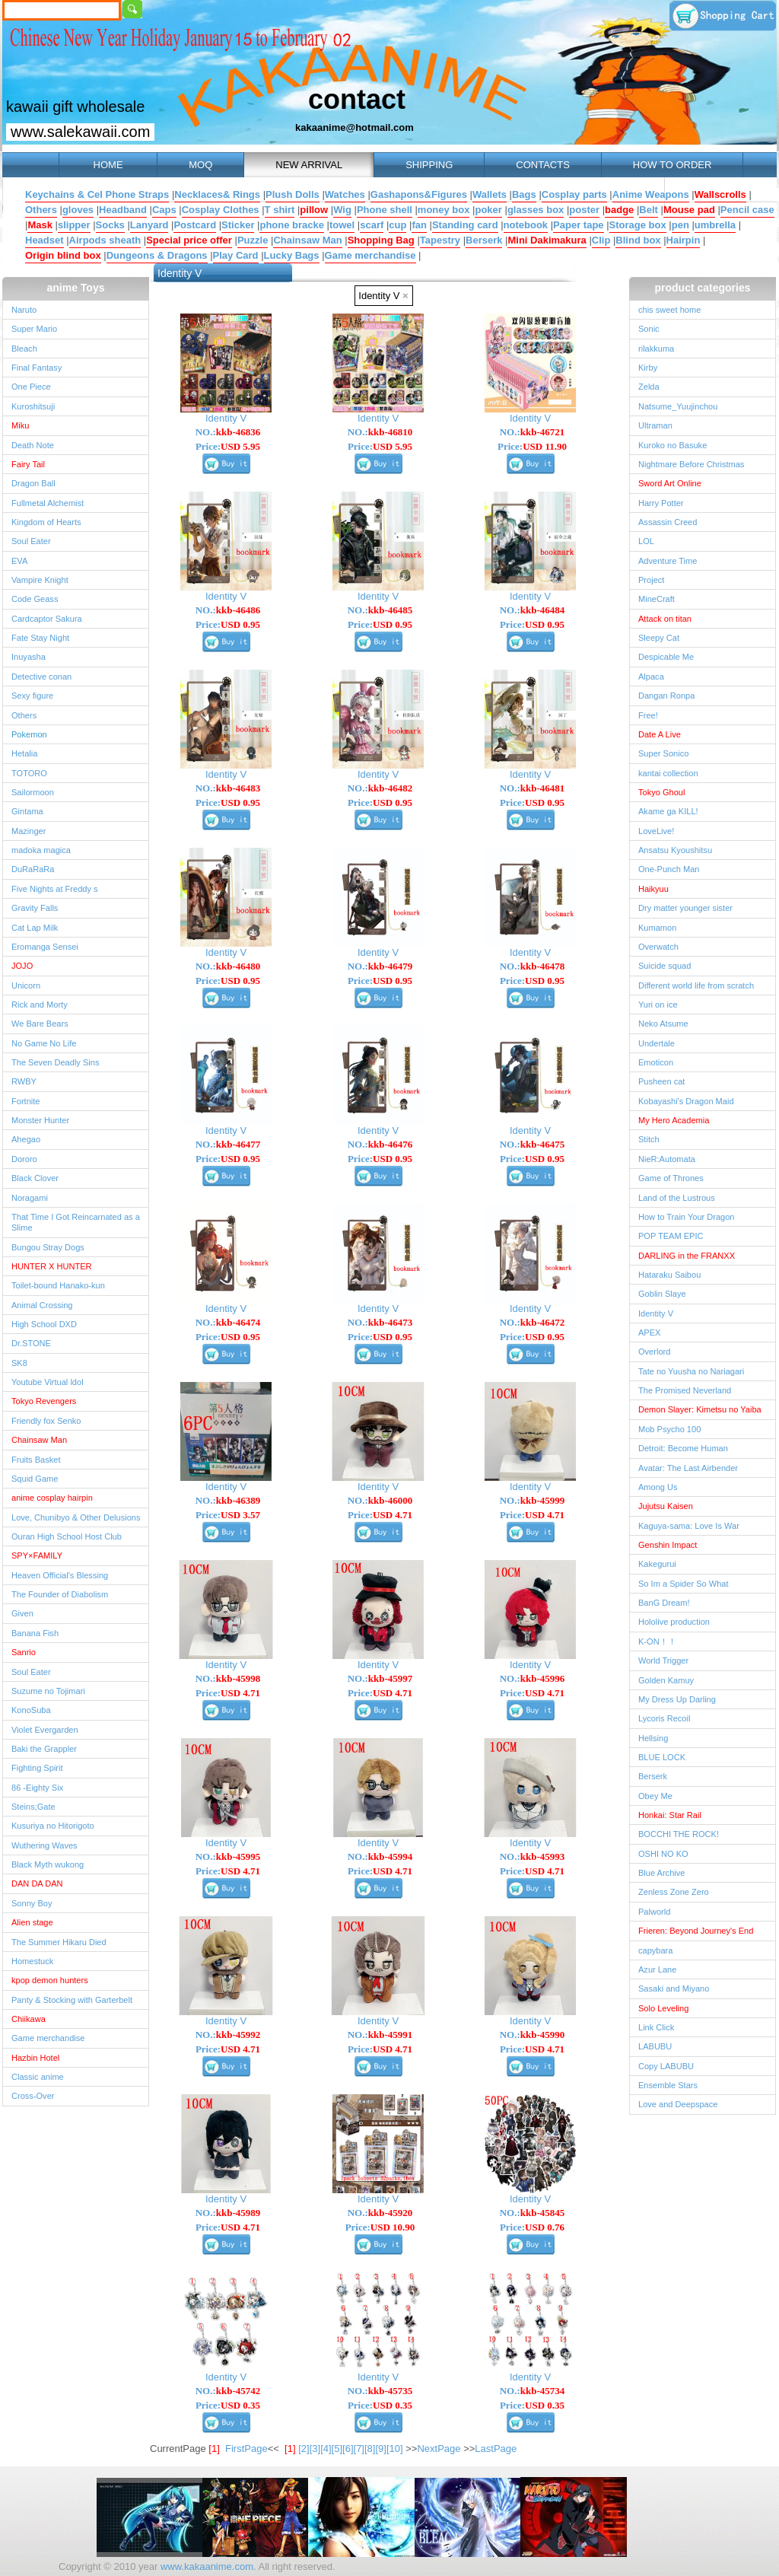  What do you see at coordinates (496, 2448) in the screenshot?
I see `LastPage` at bounding box center [496, 2448].